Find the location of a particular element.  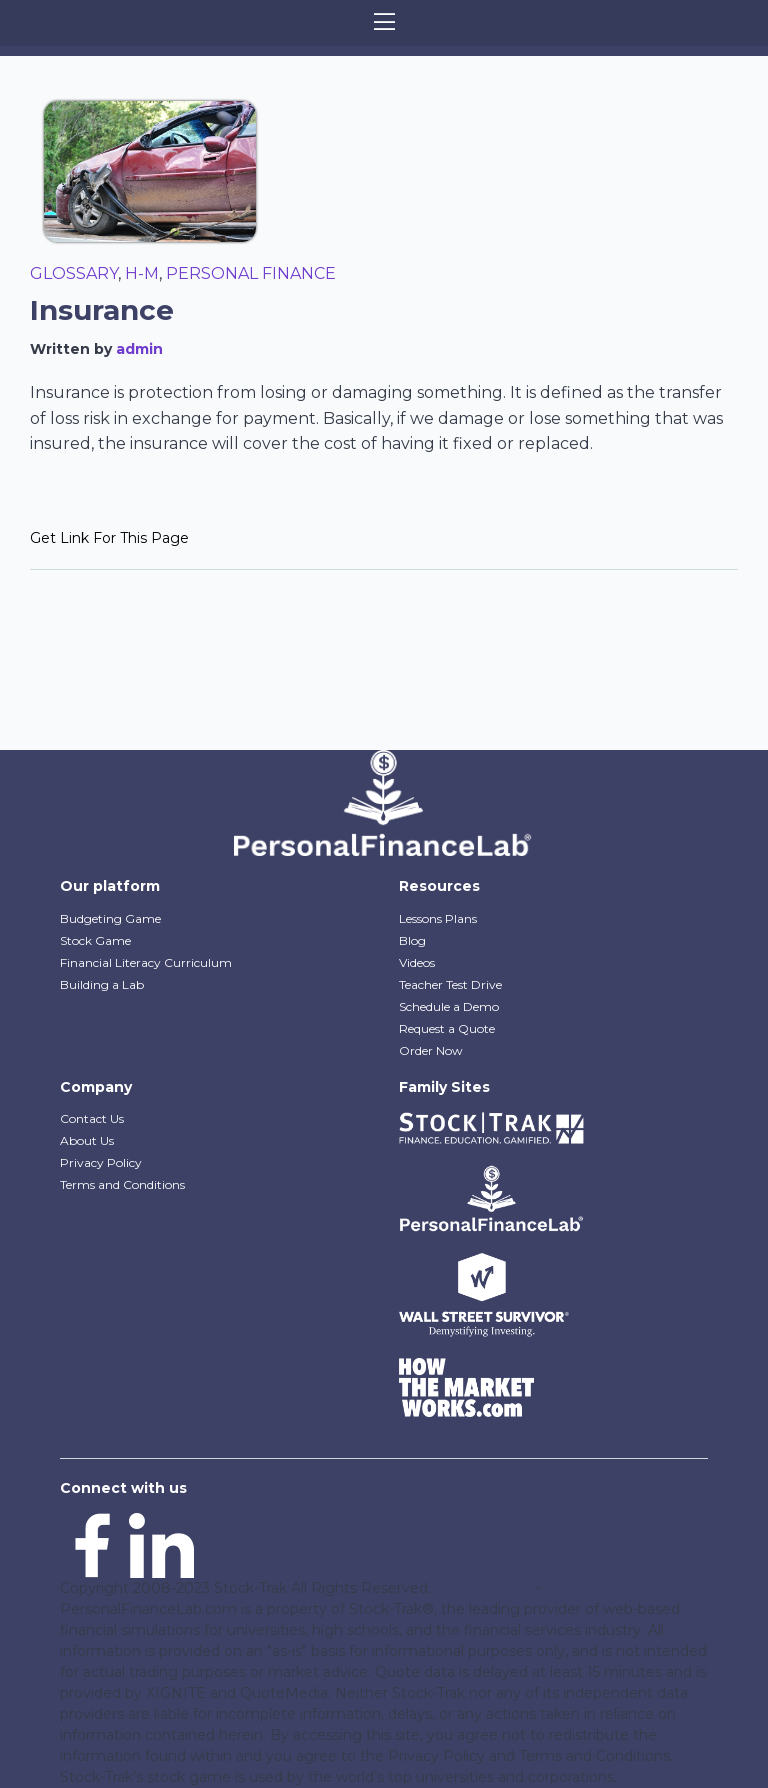

Building a Lab is located at coordinates (102, 984).